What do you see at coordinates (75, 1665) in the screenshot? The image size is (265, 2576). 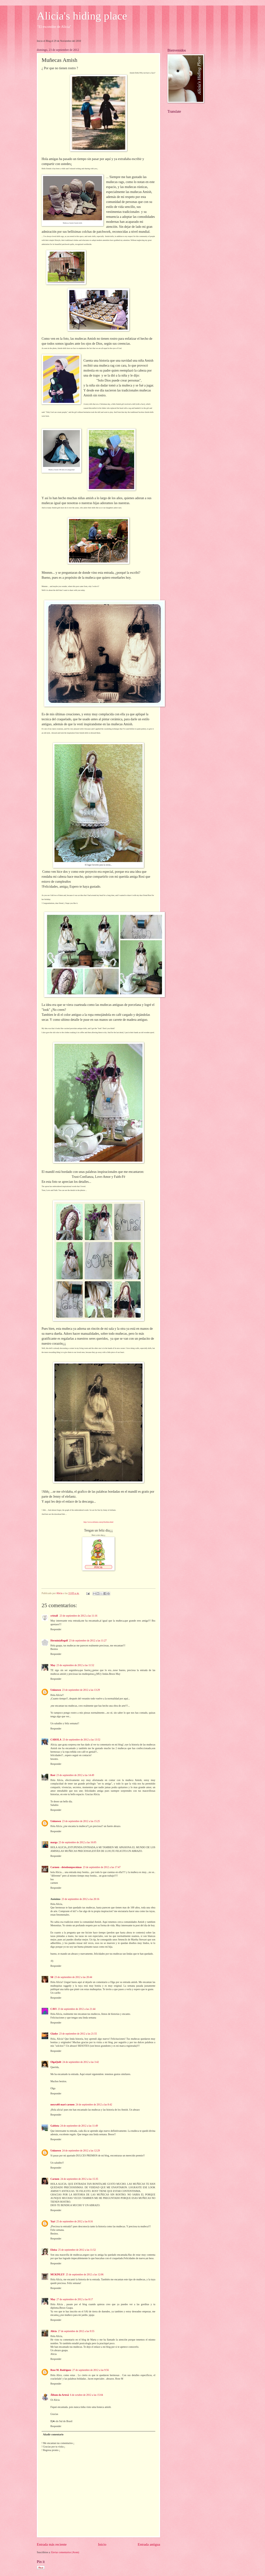 I see `23 de septiembre de 2012 a las 11:52` at bounding box center [75, 1665].